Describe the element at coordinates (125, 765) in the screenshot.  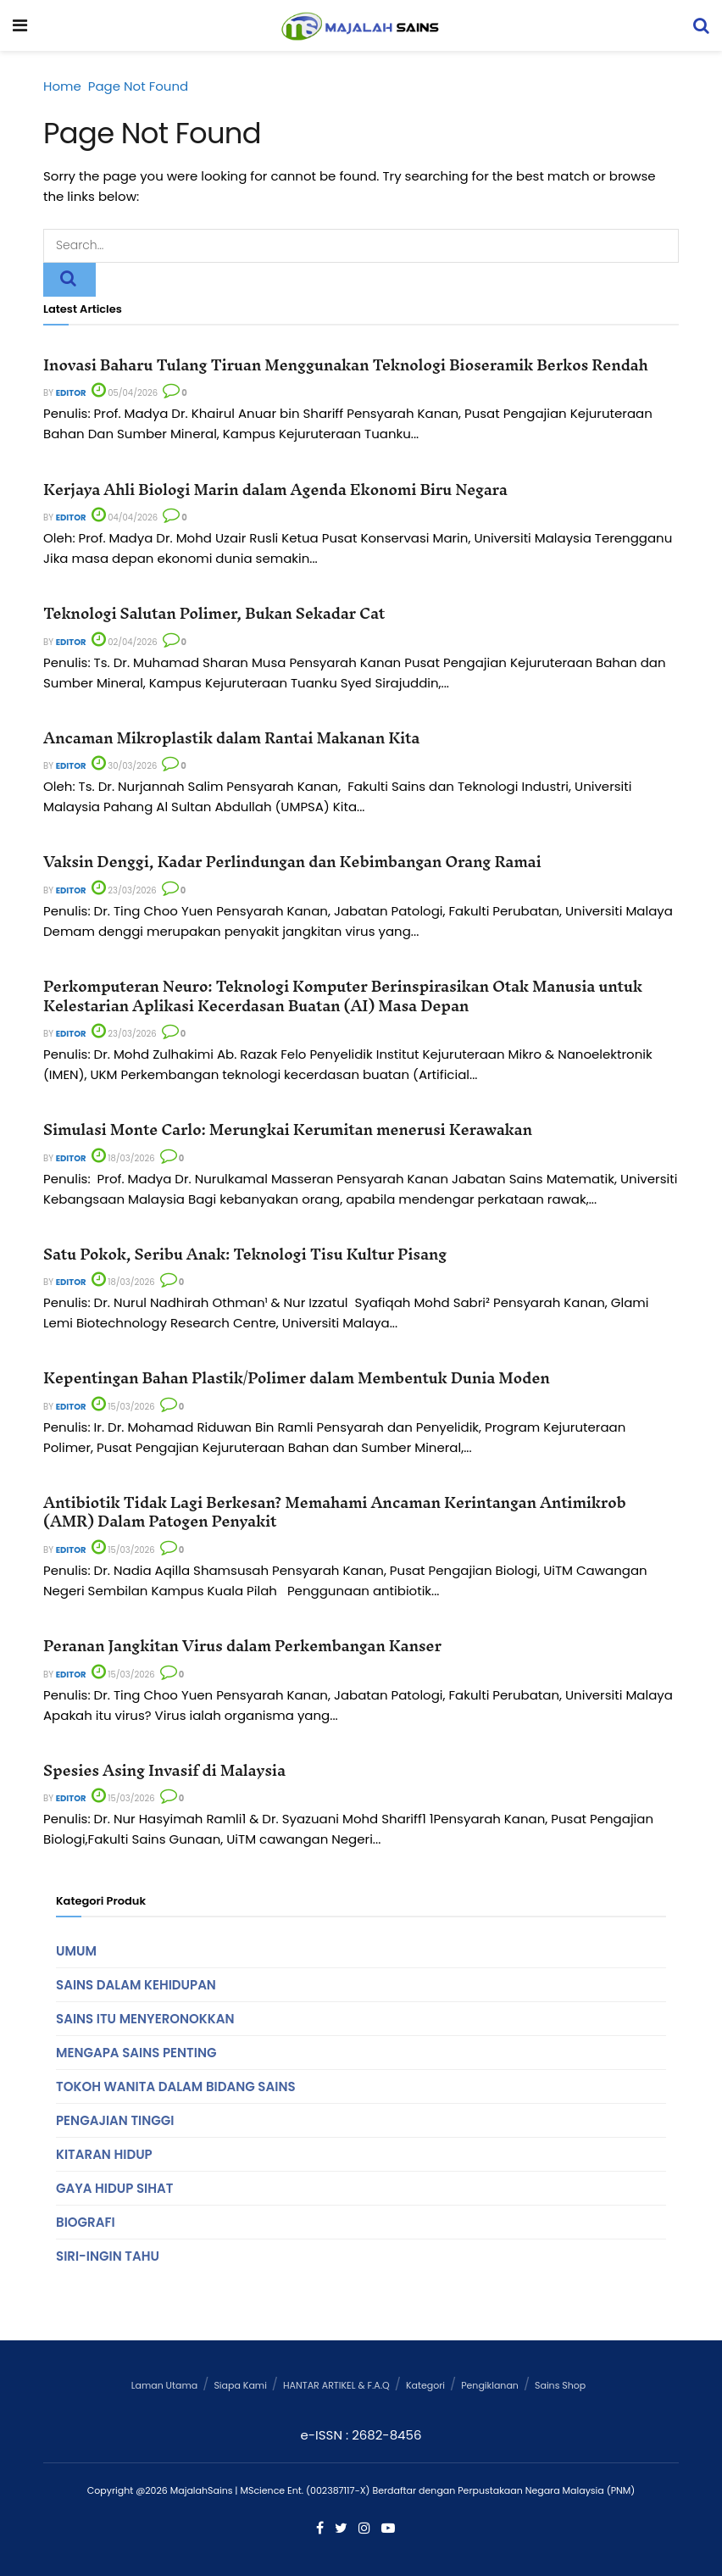
I see `30/03/2026` at that location.